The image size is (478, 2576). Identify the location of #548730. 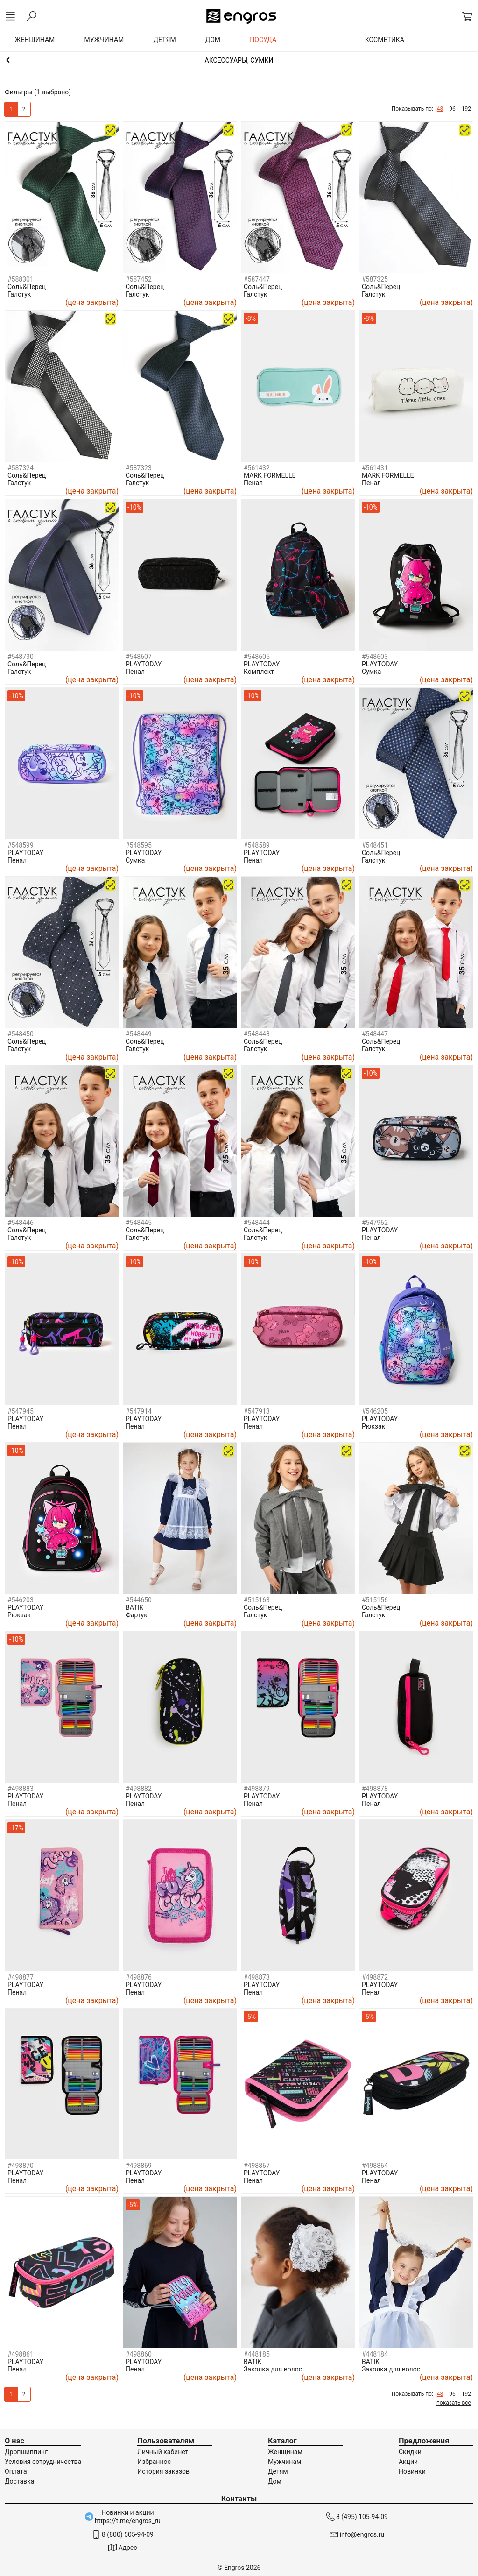
(20, 656).